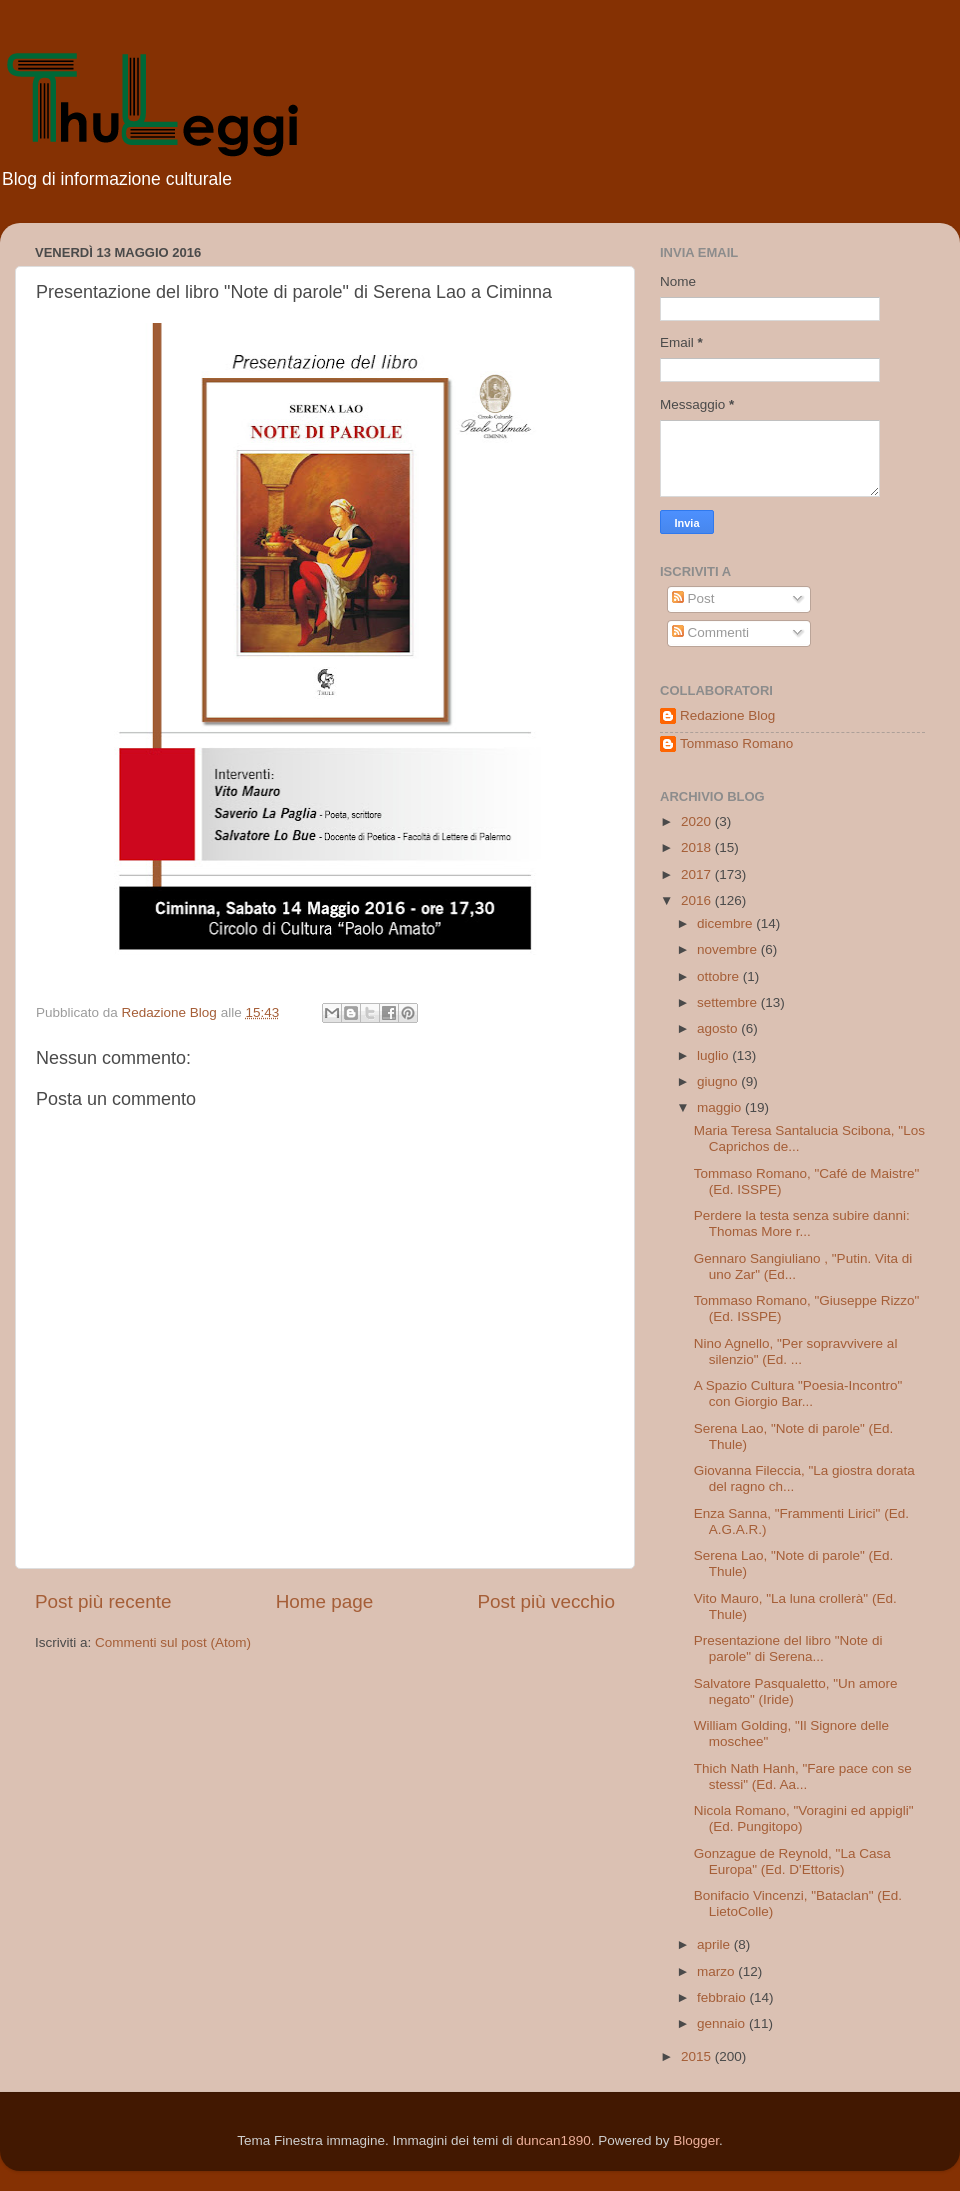 The image size is (960, 2191). I want to click on Thich Nath Hanh, "Fare pace con se stessi" (Ed. Aa..., so click(803, 1776).